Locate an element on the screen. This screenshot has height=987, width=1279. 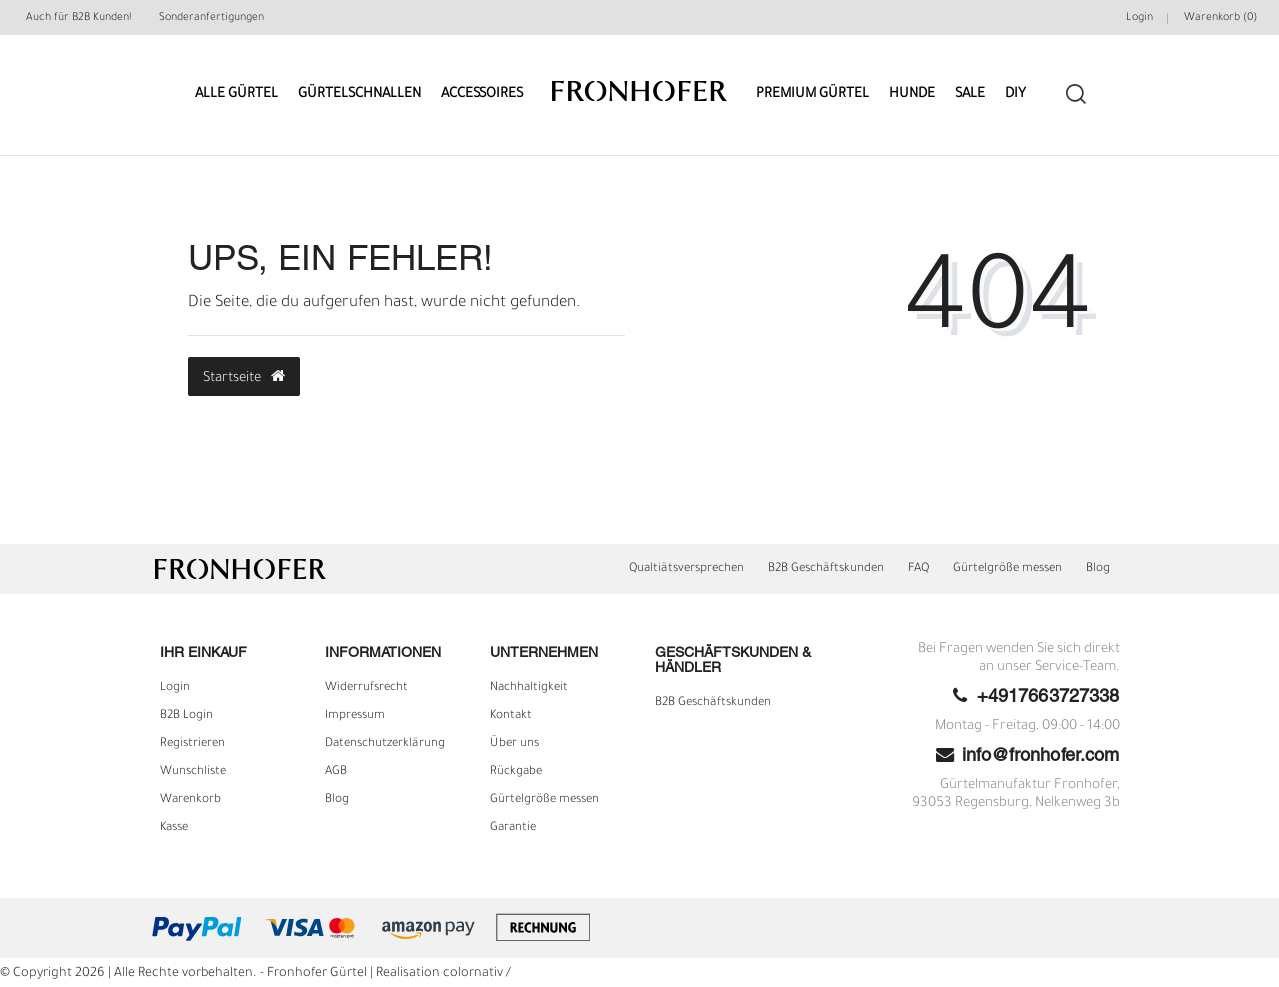
Daten­schutz­erklärung is located at coordinates (385, 744).